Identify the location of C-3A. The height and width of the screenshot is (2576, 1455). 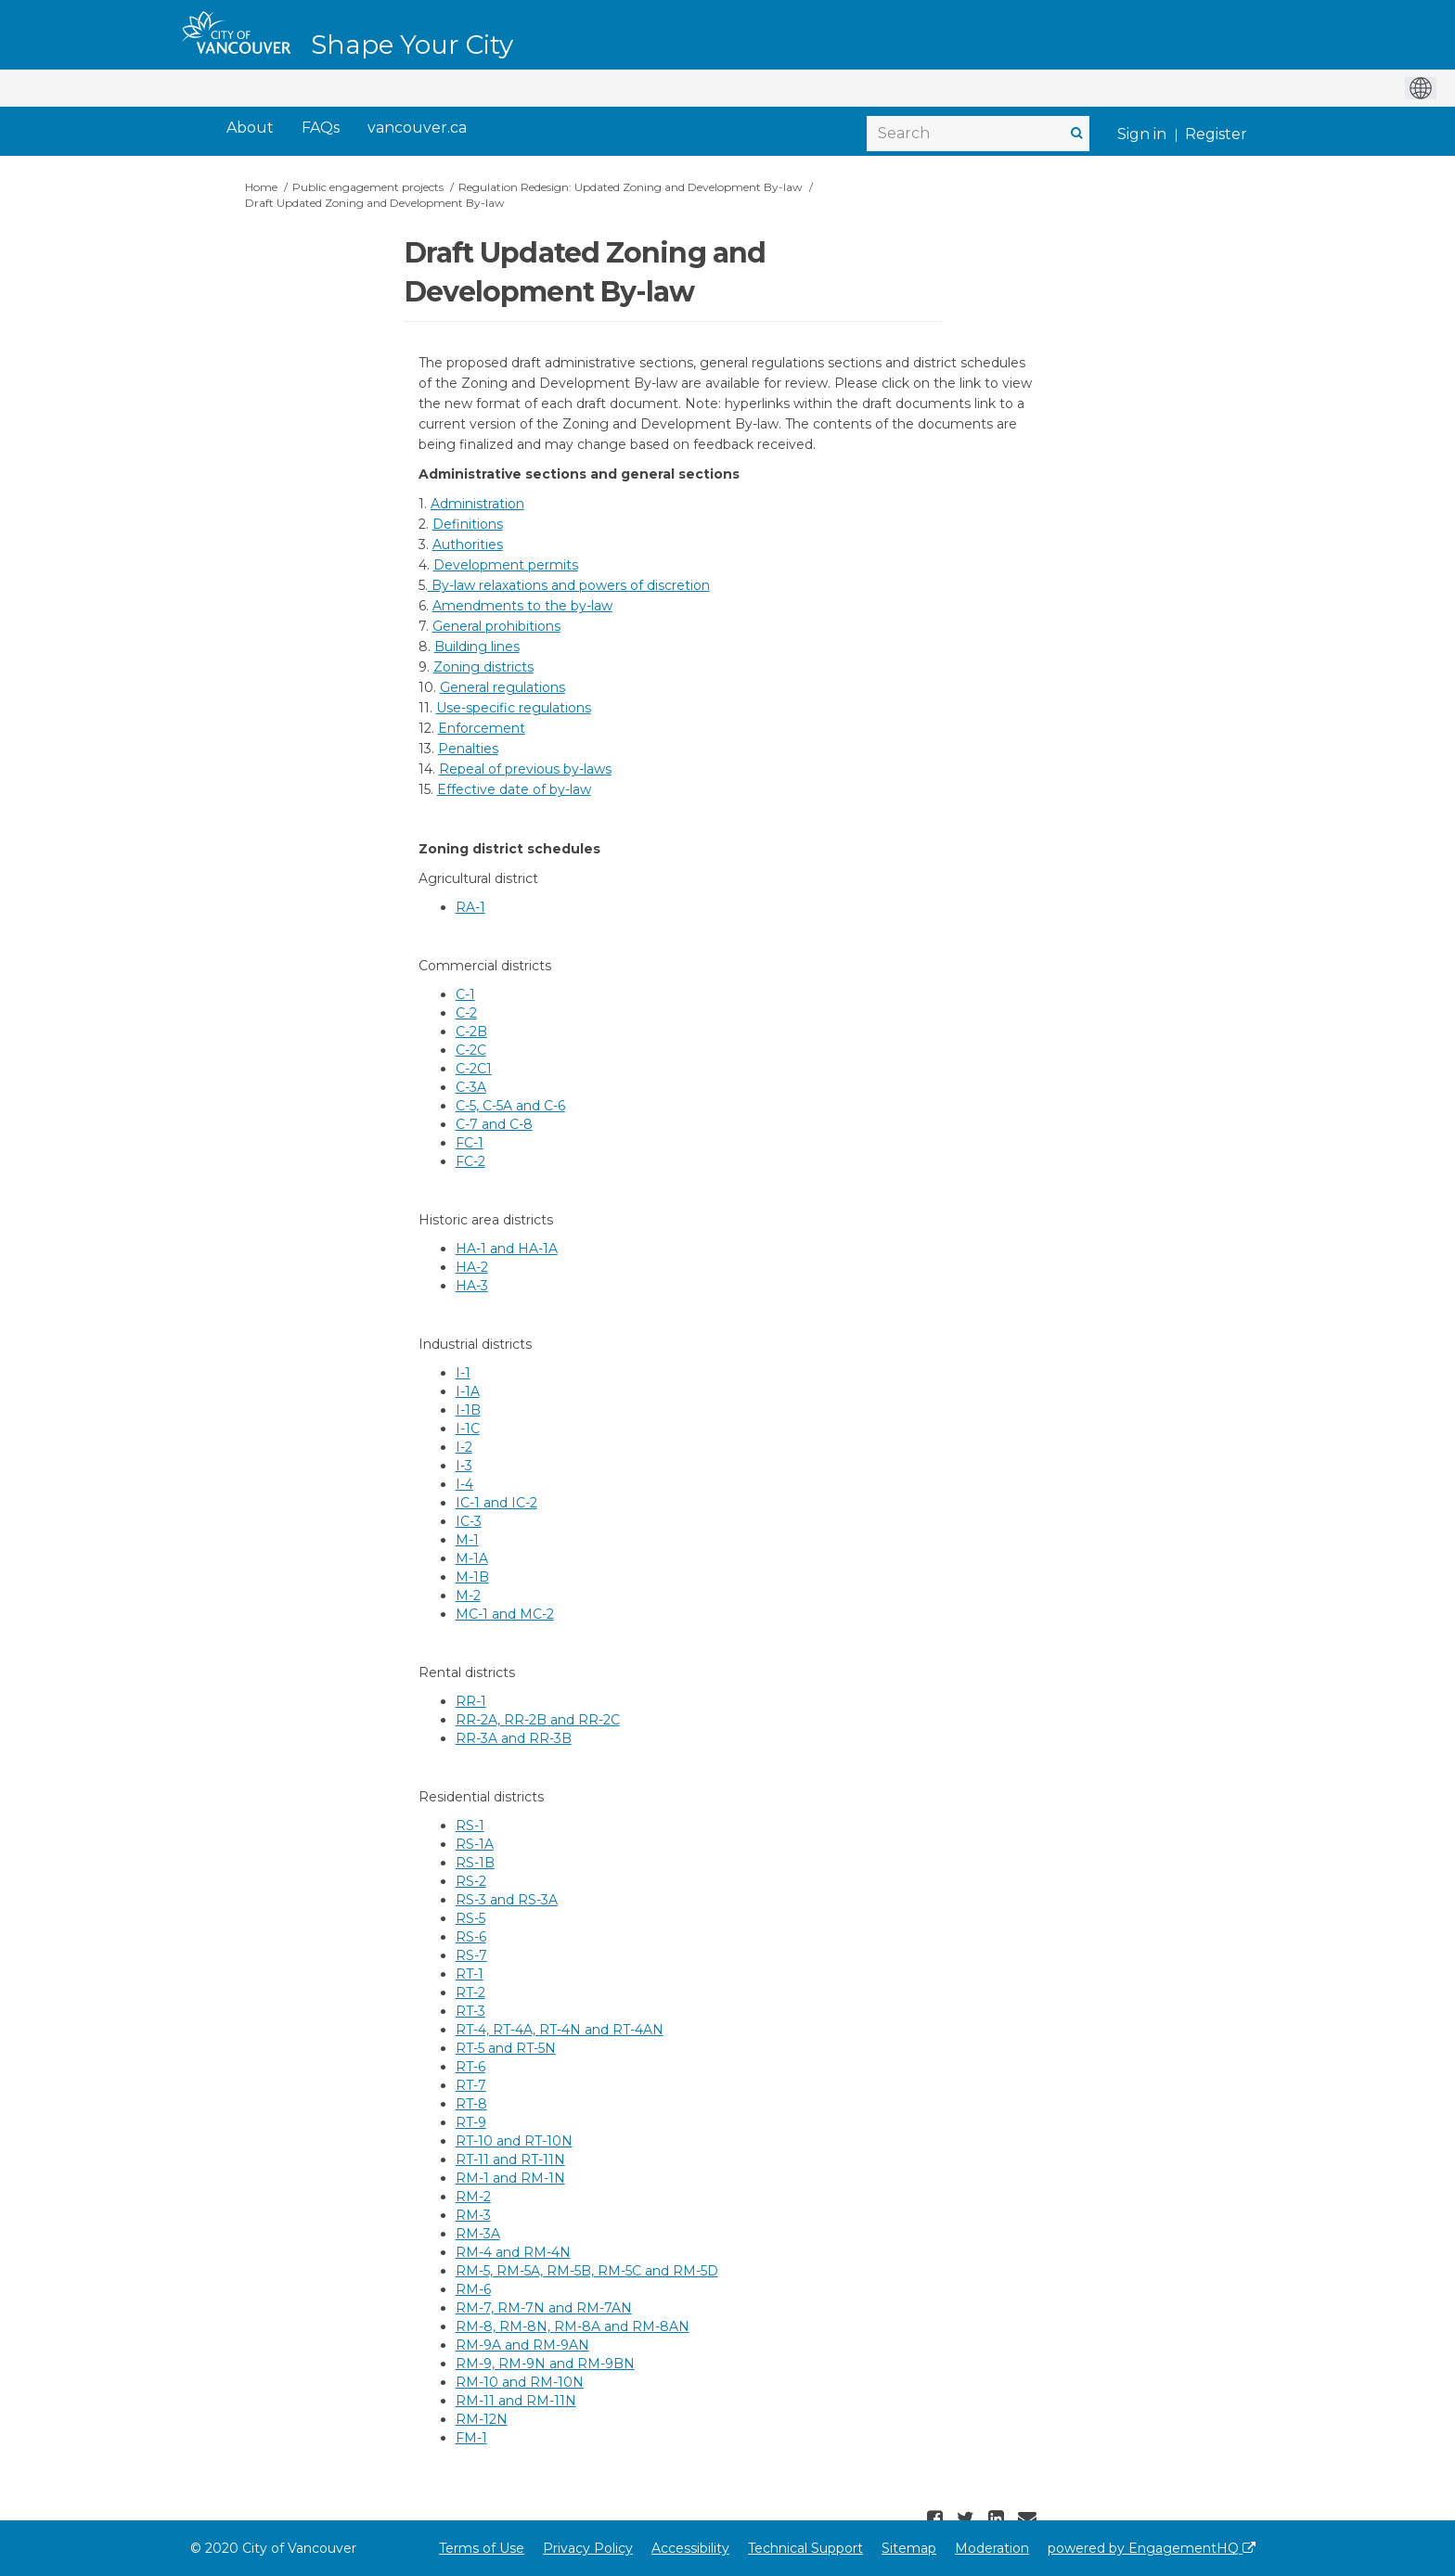
(471, 1087).